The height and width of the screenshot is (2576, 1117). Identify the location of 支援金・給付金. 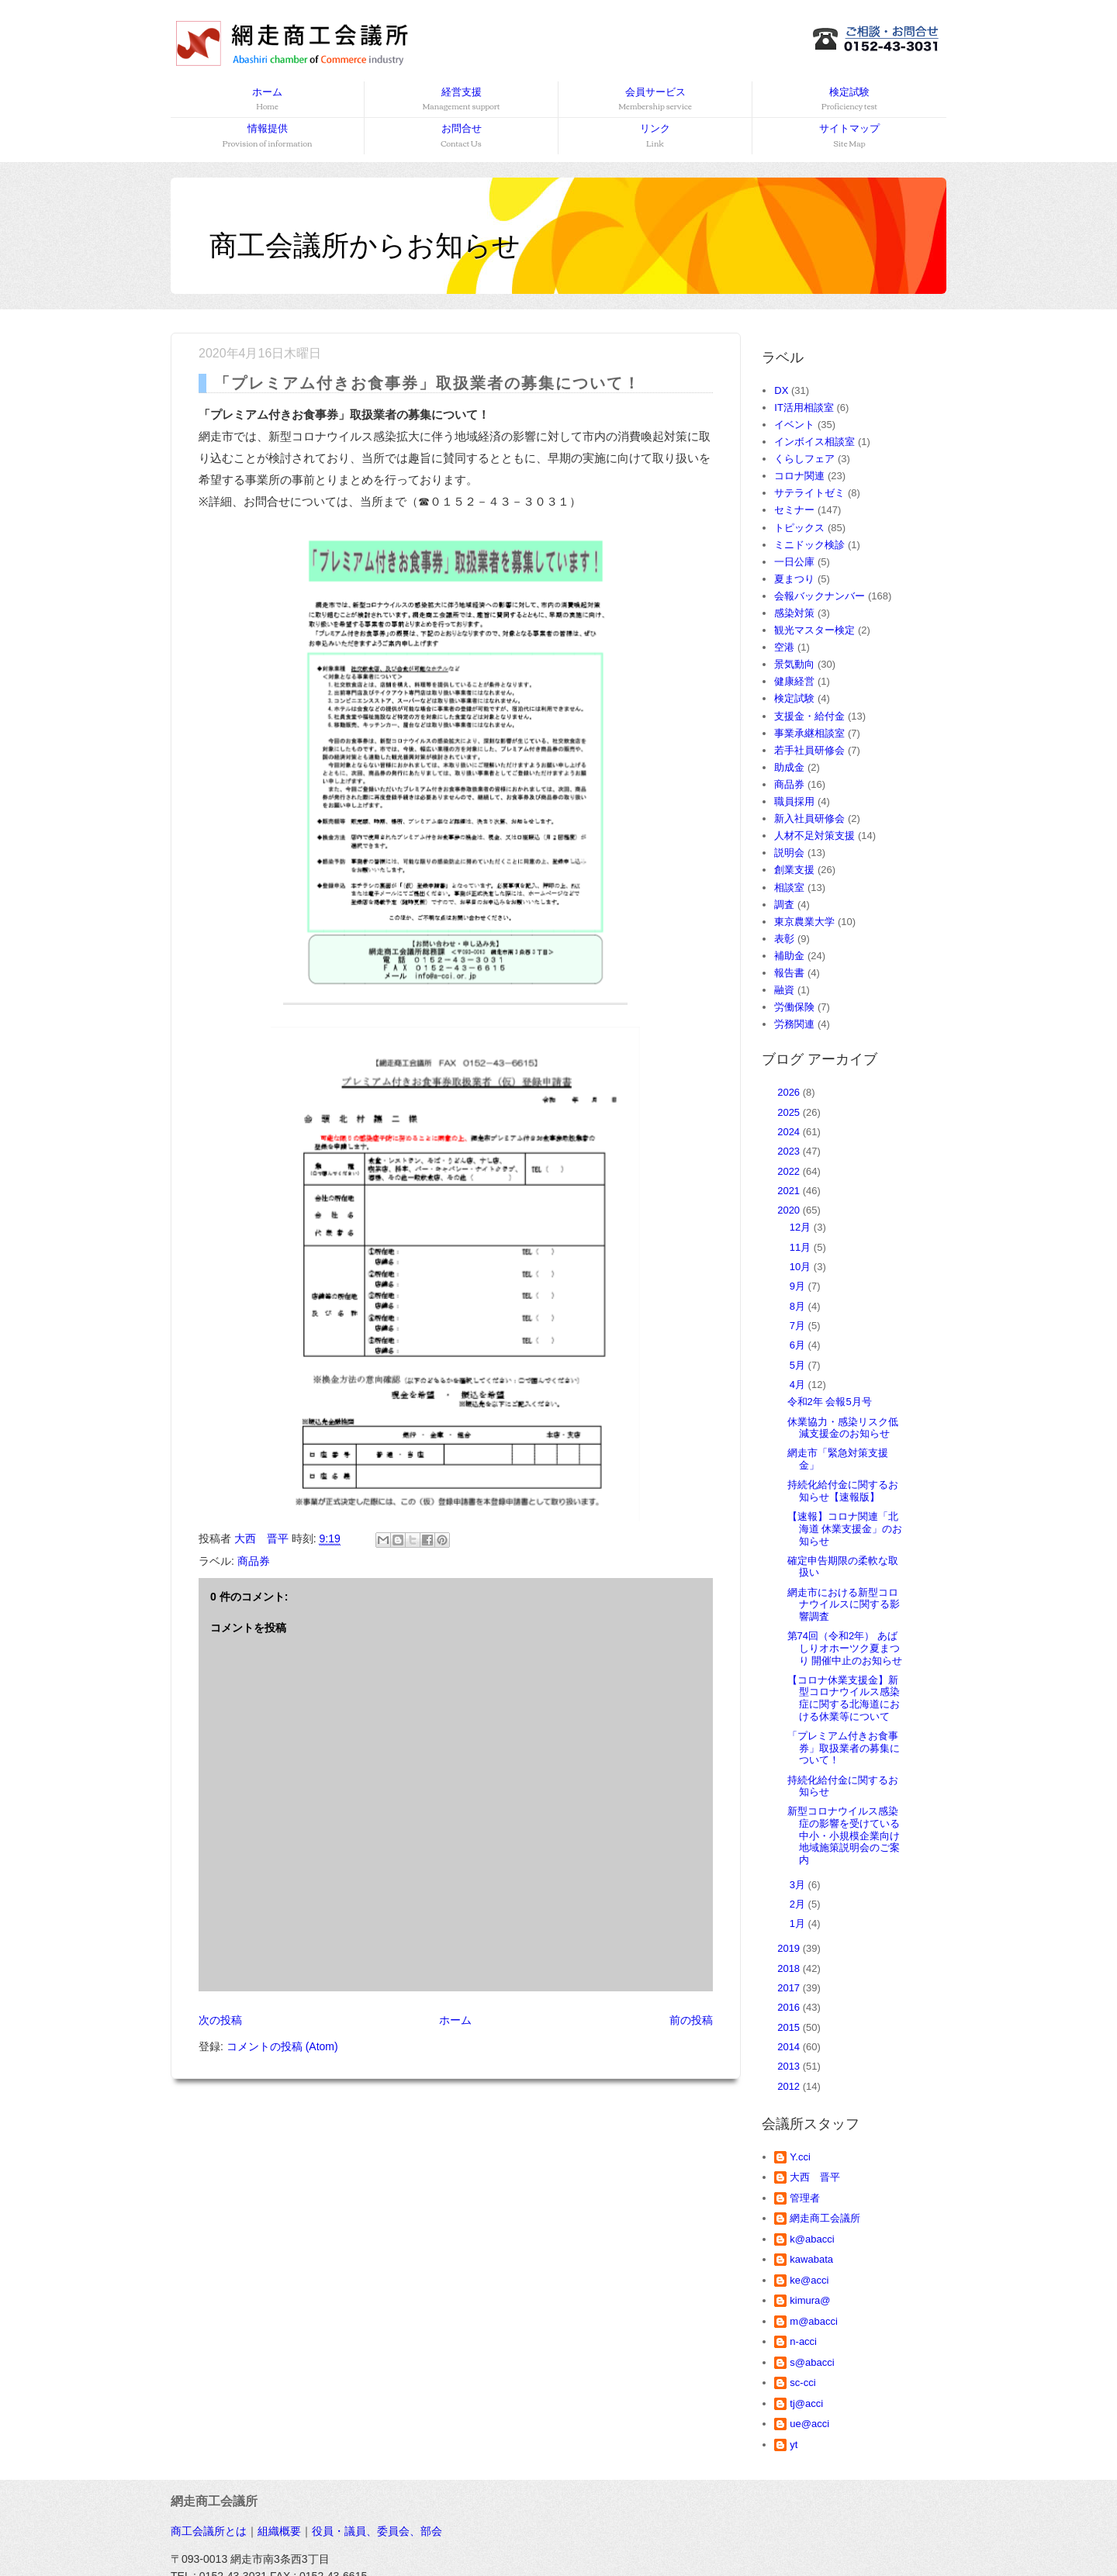
(809, 716).